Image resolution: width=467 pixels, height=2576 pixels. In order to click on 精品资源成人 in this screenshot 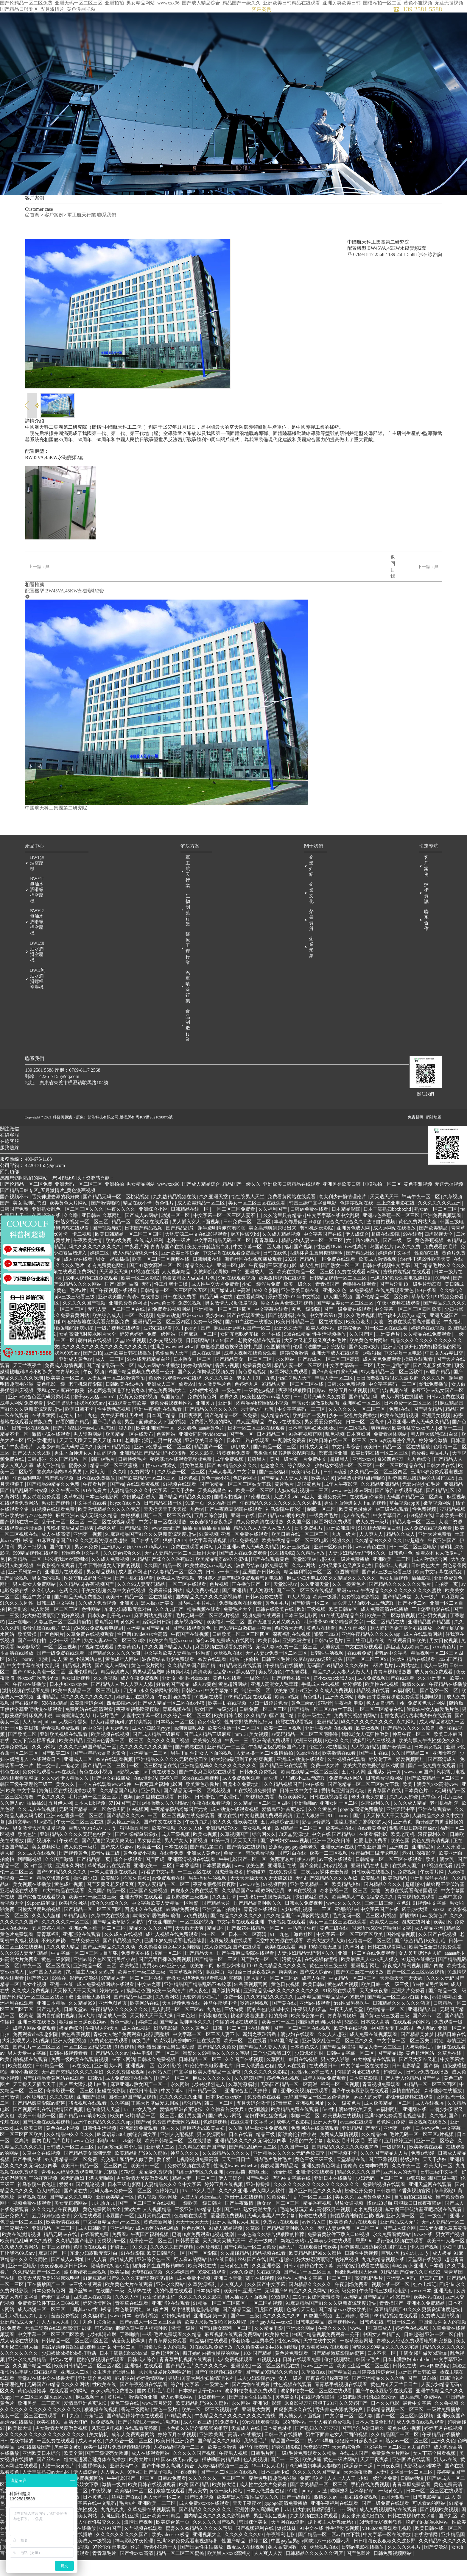, I will do `click(115, 1691)`.